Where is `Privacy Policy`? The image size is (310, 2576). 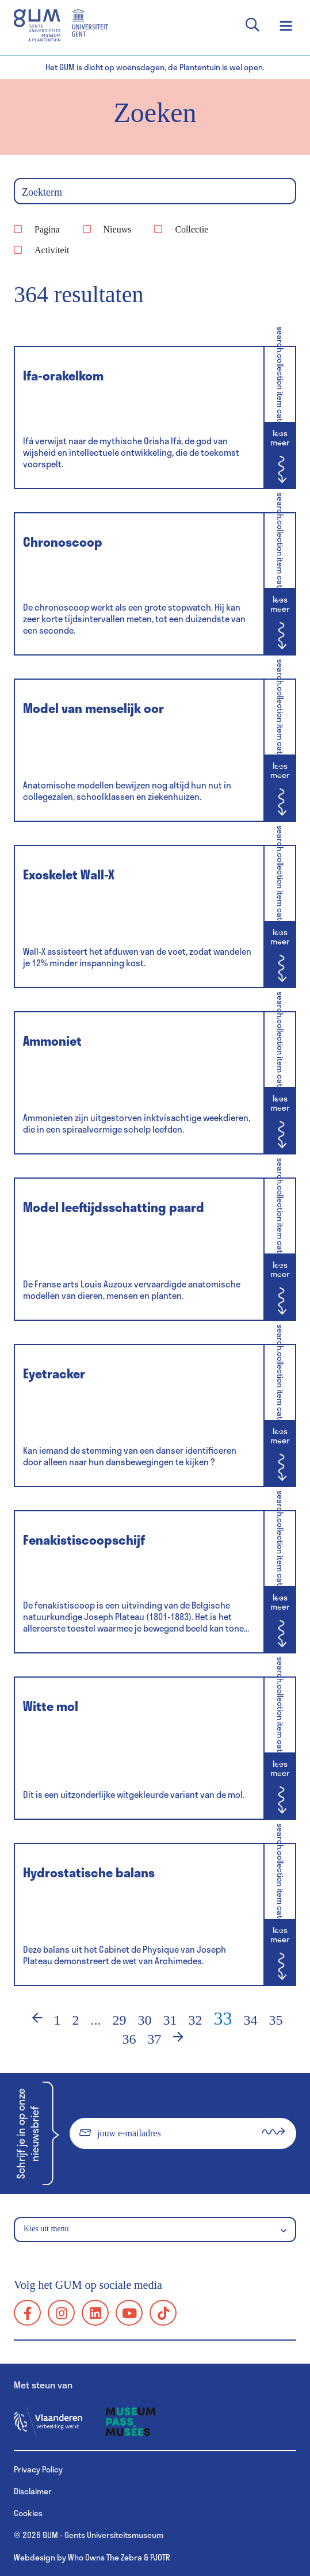 Privacy Policy is located at coordinates (38, 2469).